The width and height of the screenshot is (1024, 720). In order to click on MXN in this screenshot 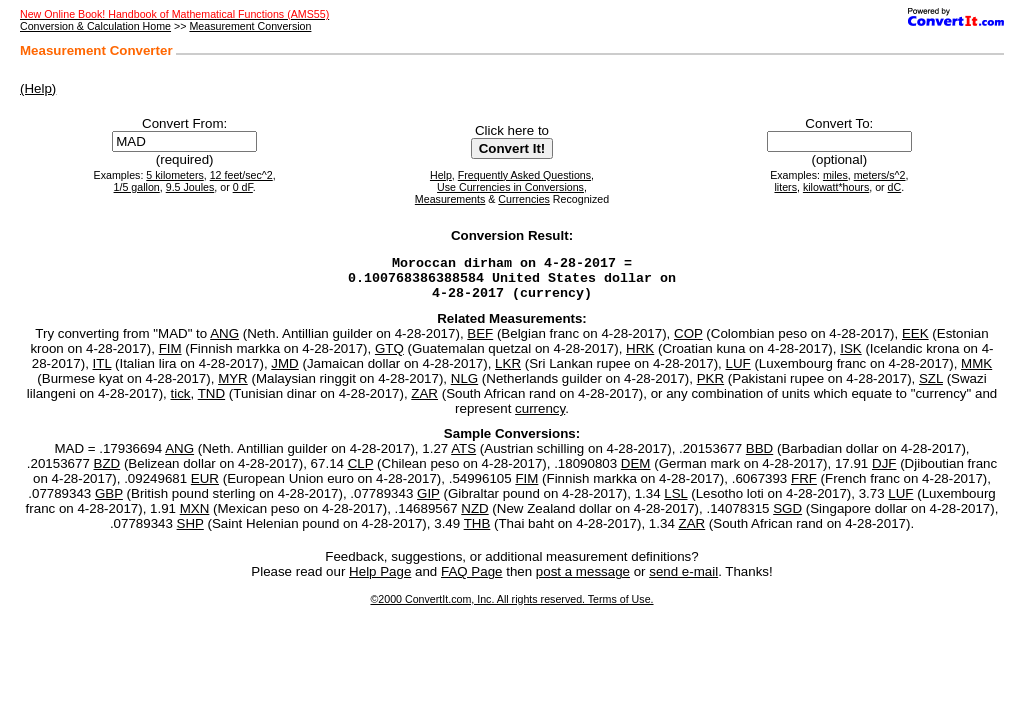, I will do `click(195, 517)`.